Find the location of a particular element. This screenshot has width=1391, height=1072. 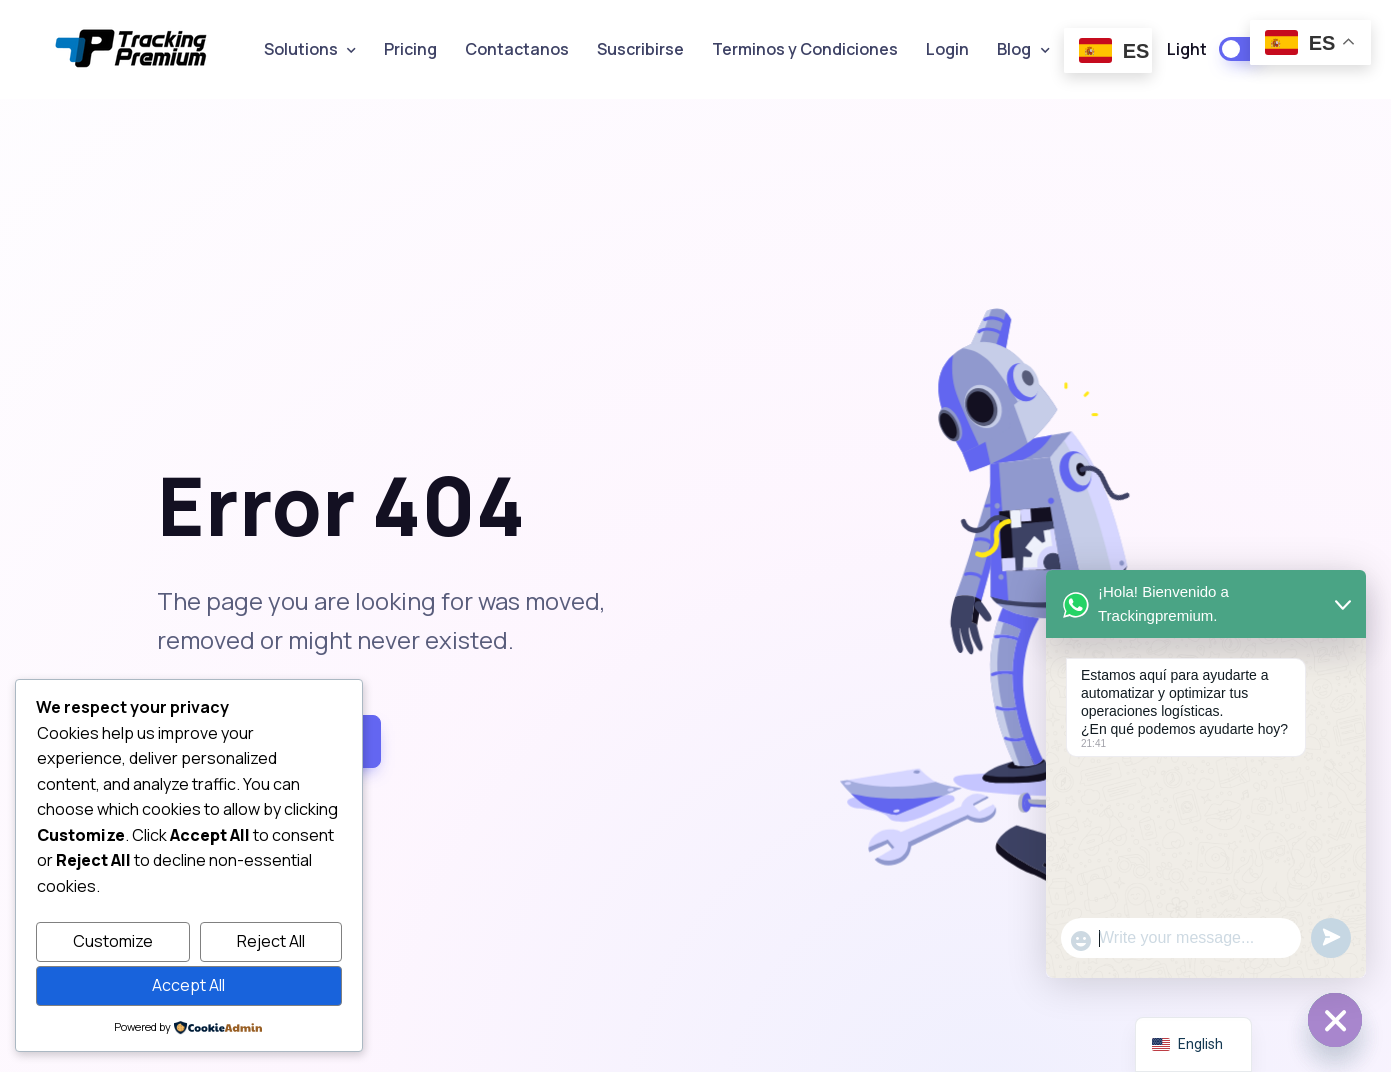

Blog is located at coordinates (1014, 49).